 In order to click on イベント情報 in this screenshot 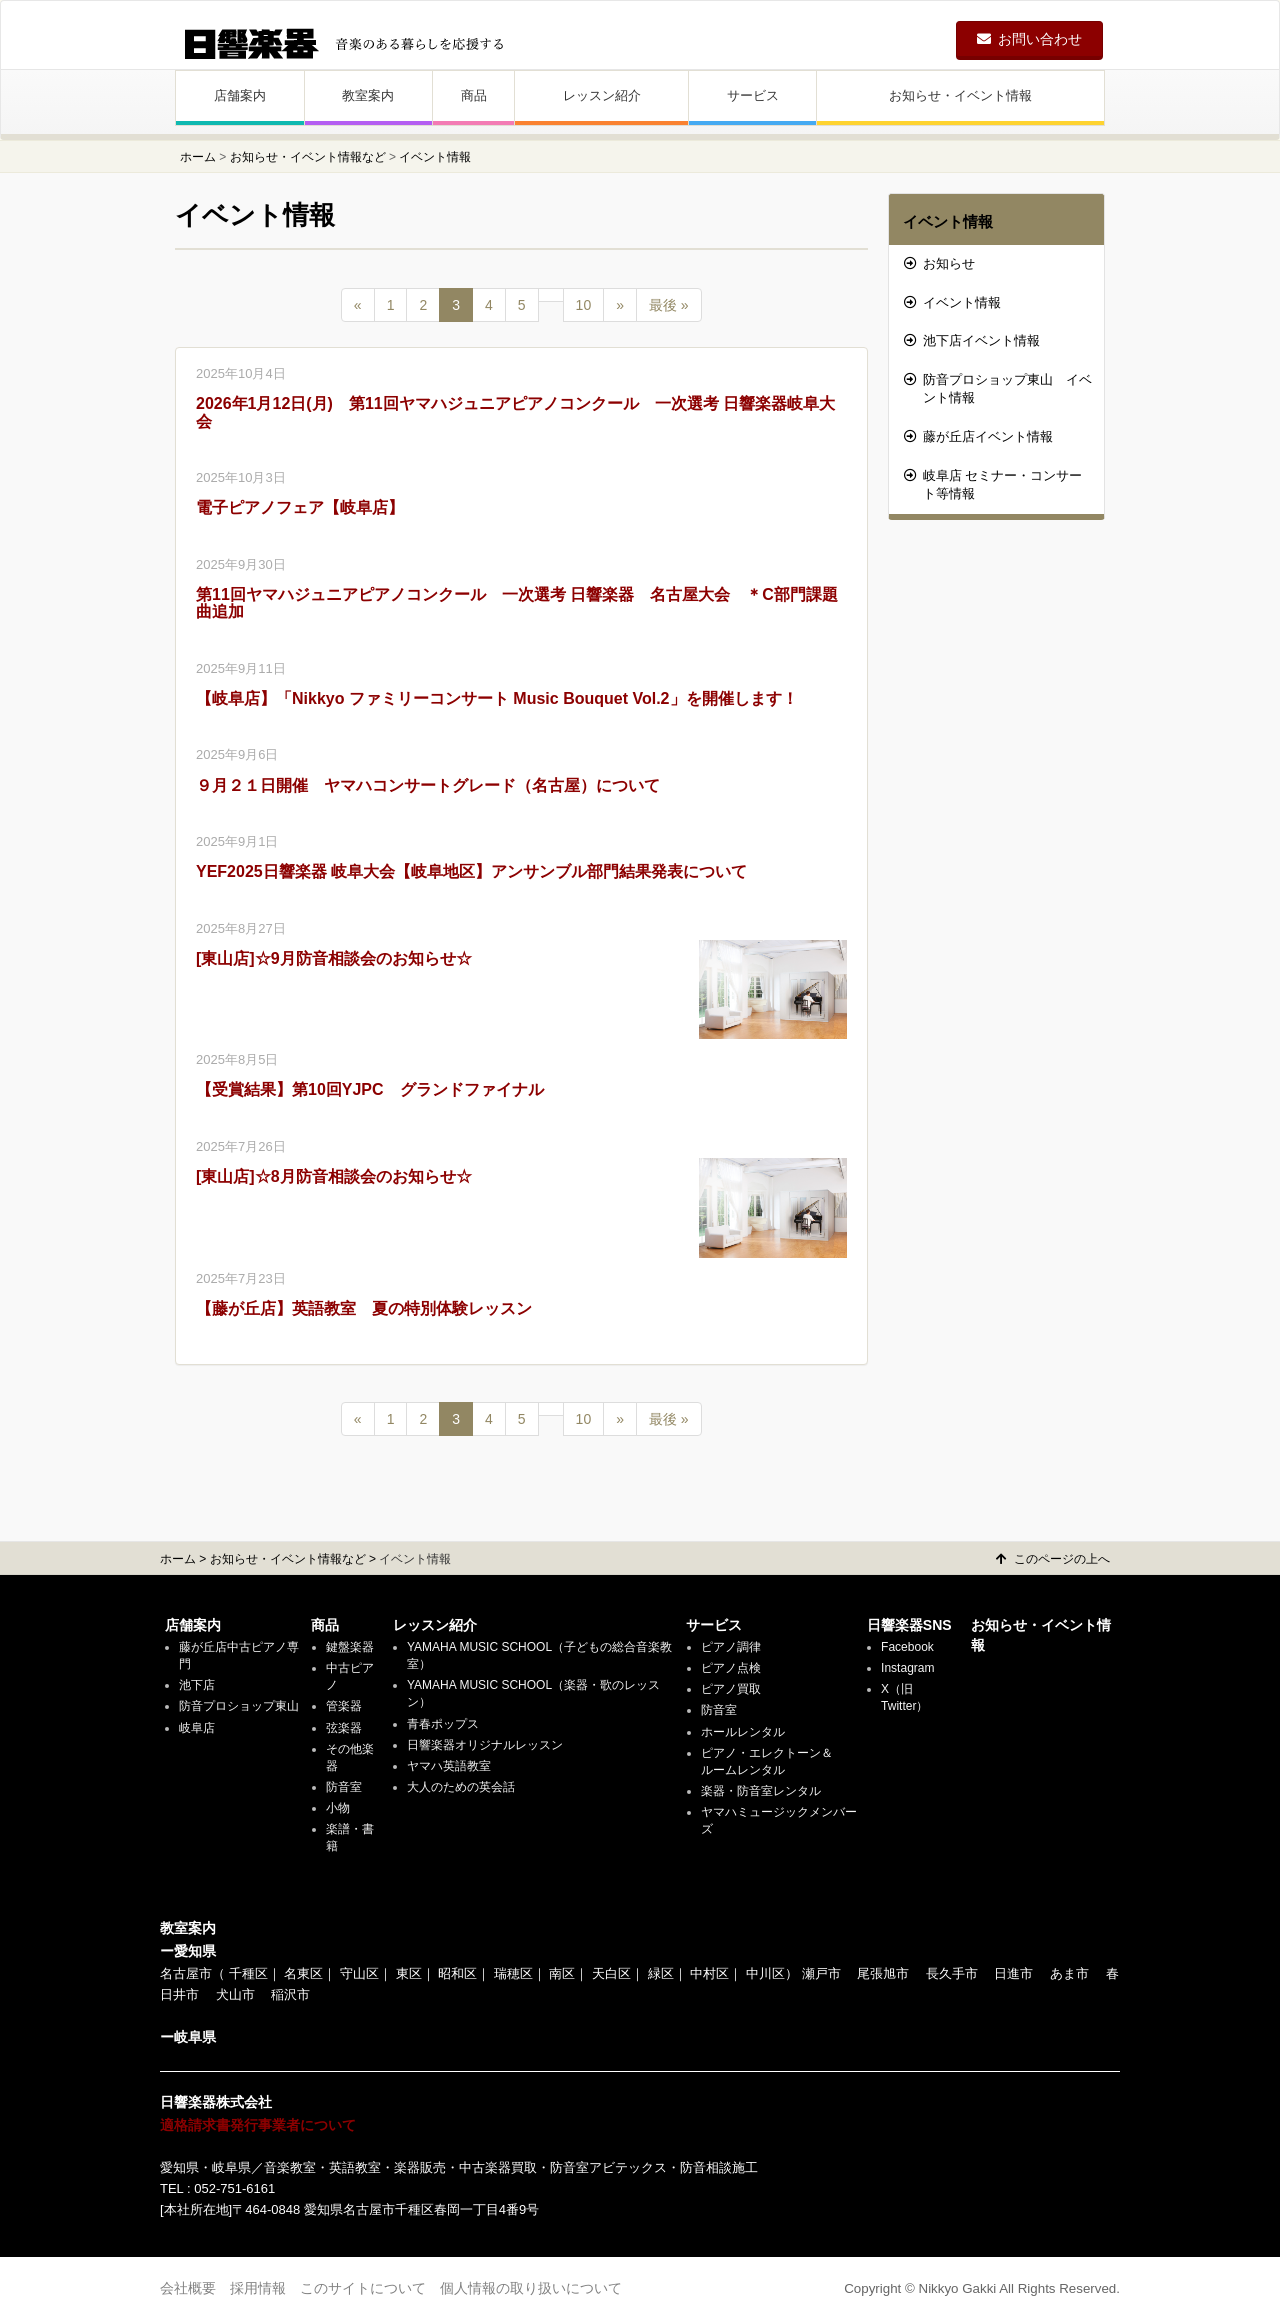, I will do `click(948, 221)`.